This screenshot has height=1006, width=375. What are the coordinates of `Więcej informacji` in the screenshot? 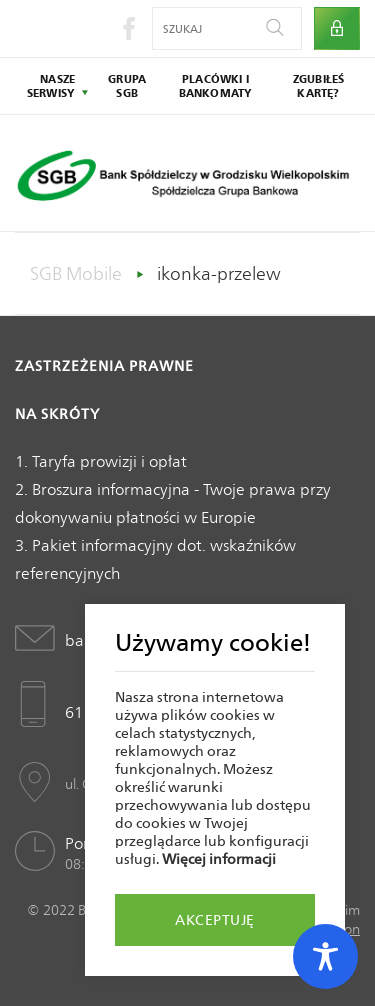 It's located at (219, 859).